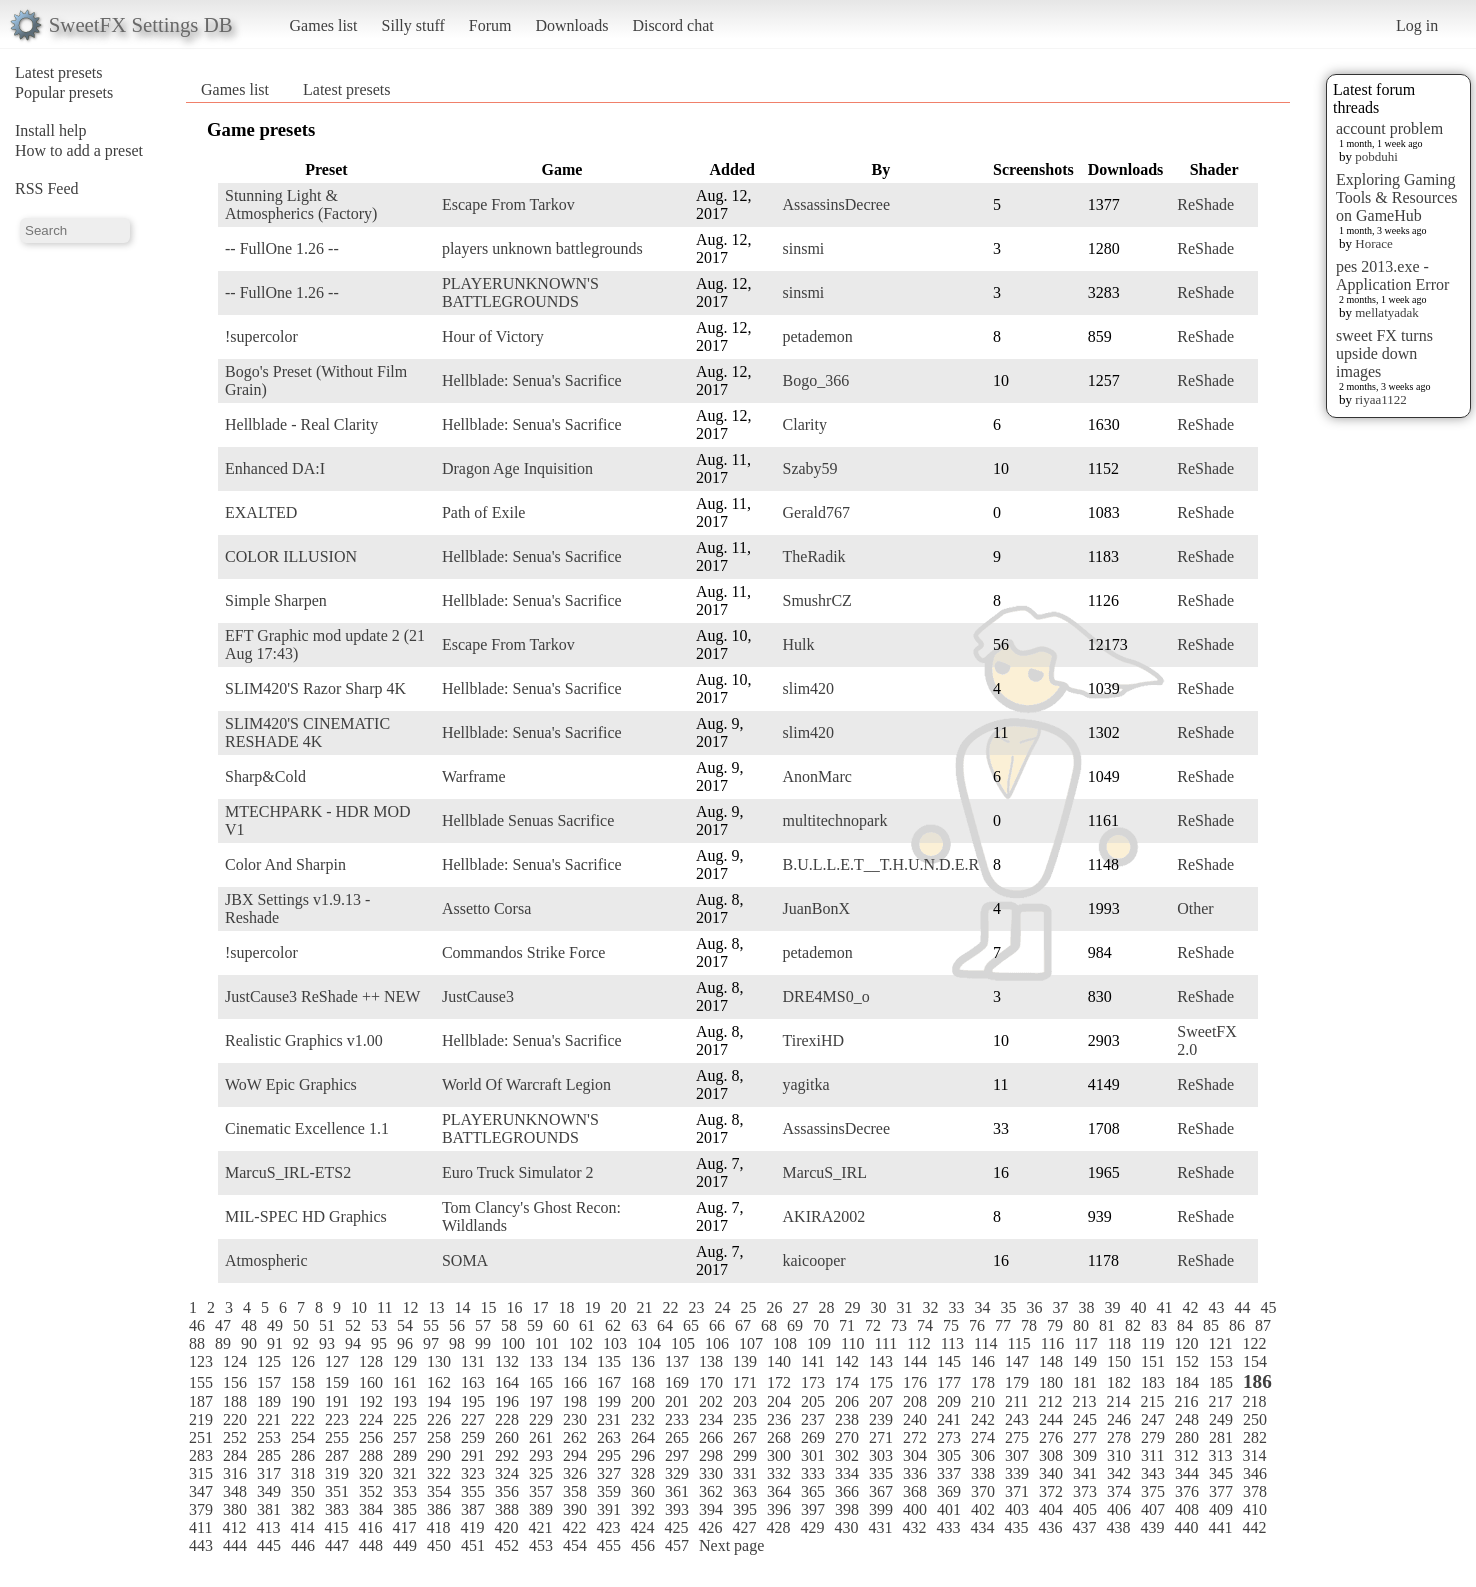 Image resolution: width=1476 pixels, height=1587 pixels. Describe the element at coordinates (405, 1437) in the screenshot. I see `257` at that location.